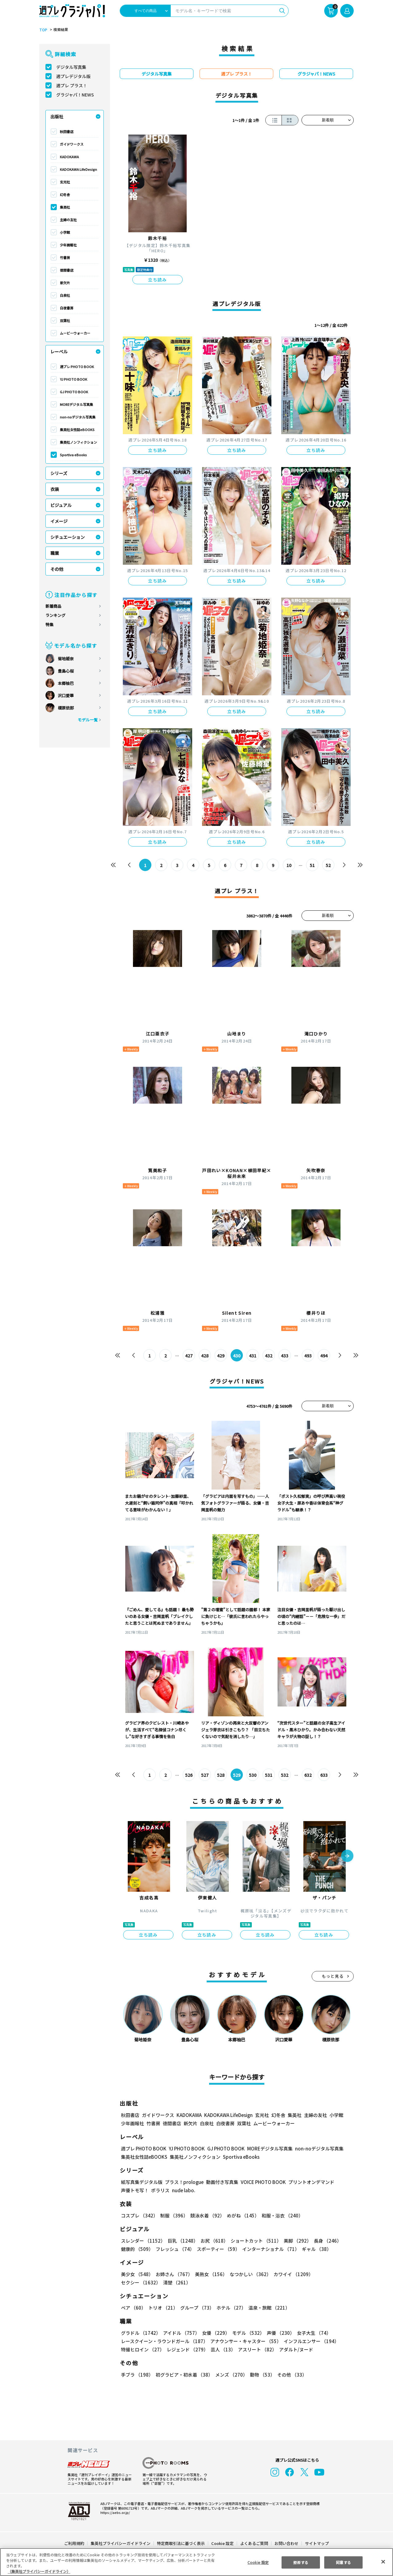  Describe the element at coordinates (53, 606) in the screenshot. I see `新着商品` at that location.